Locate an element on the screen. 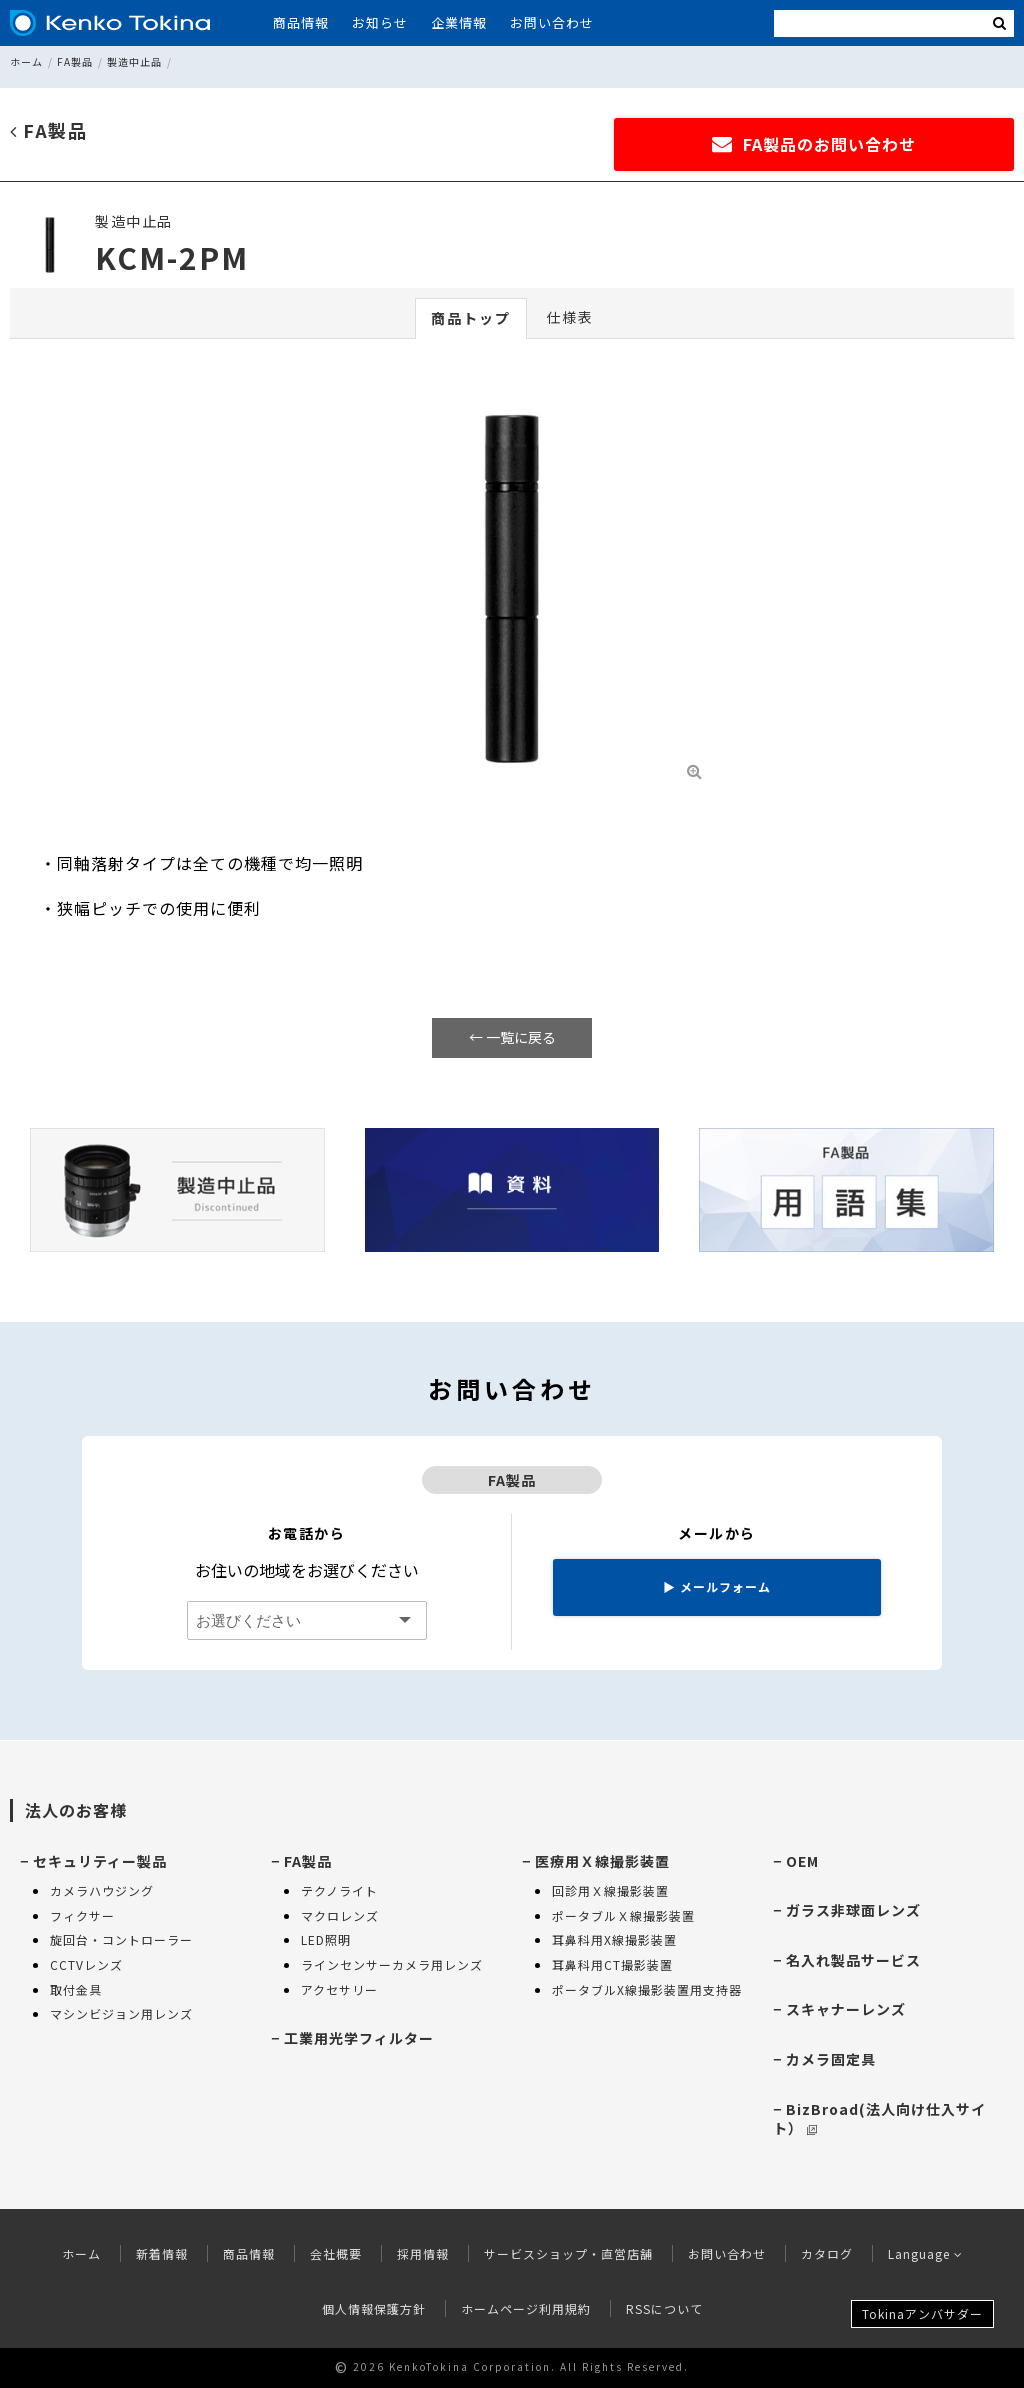 Image resolution: width=1024 pixels, height=2388 pixels. 商品情報 is located at coordinates (301, 22).